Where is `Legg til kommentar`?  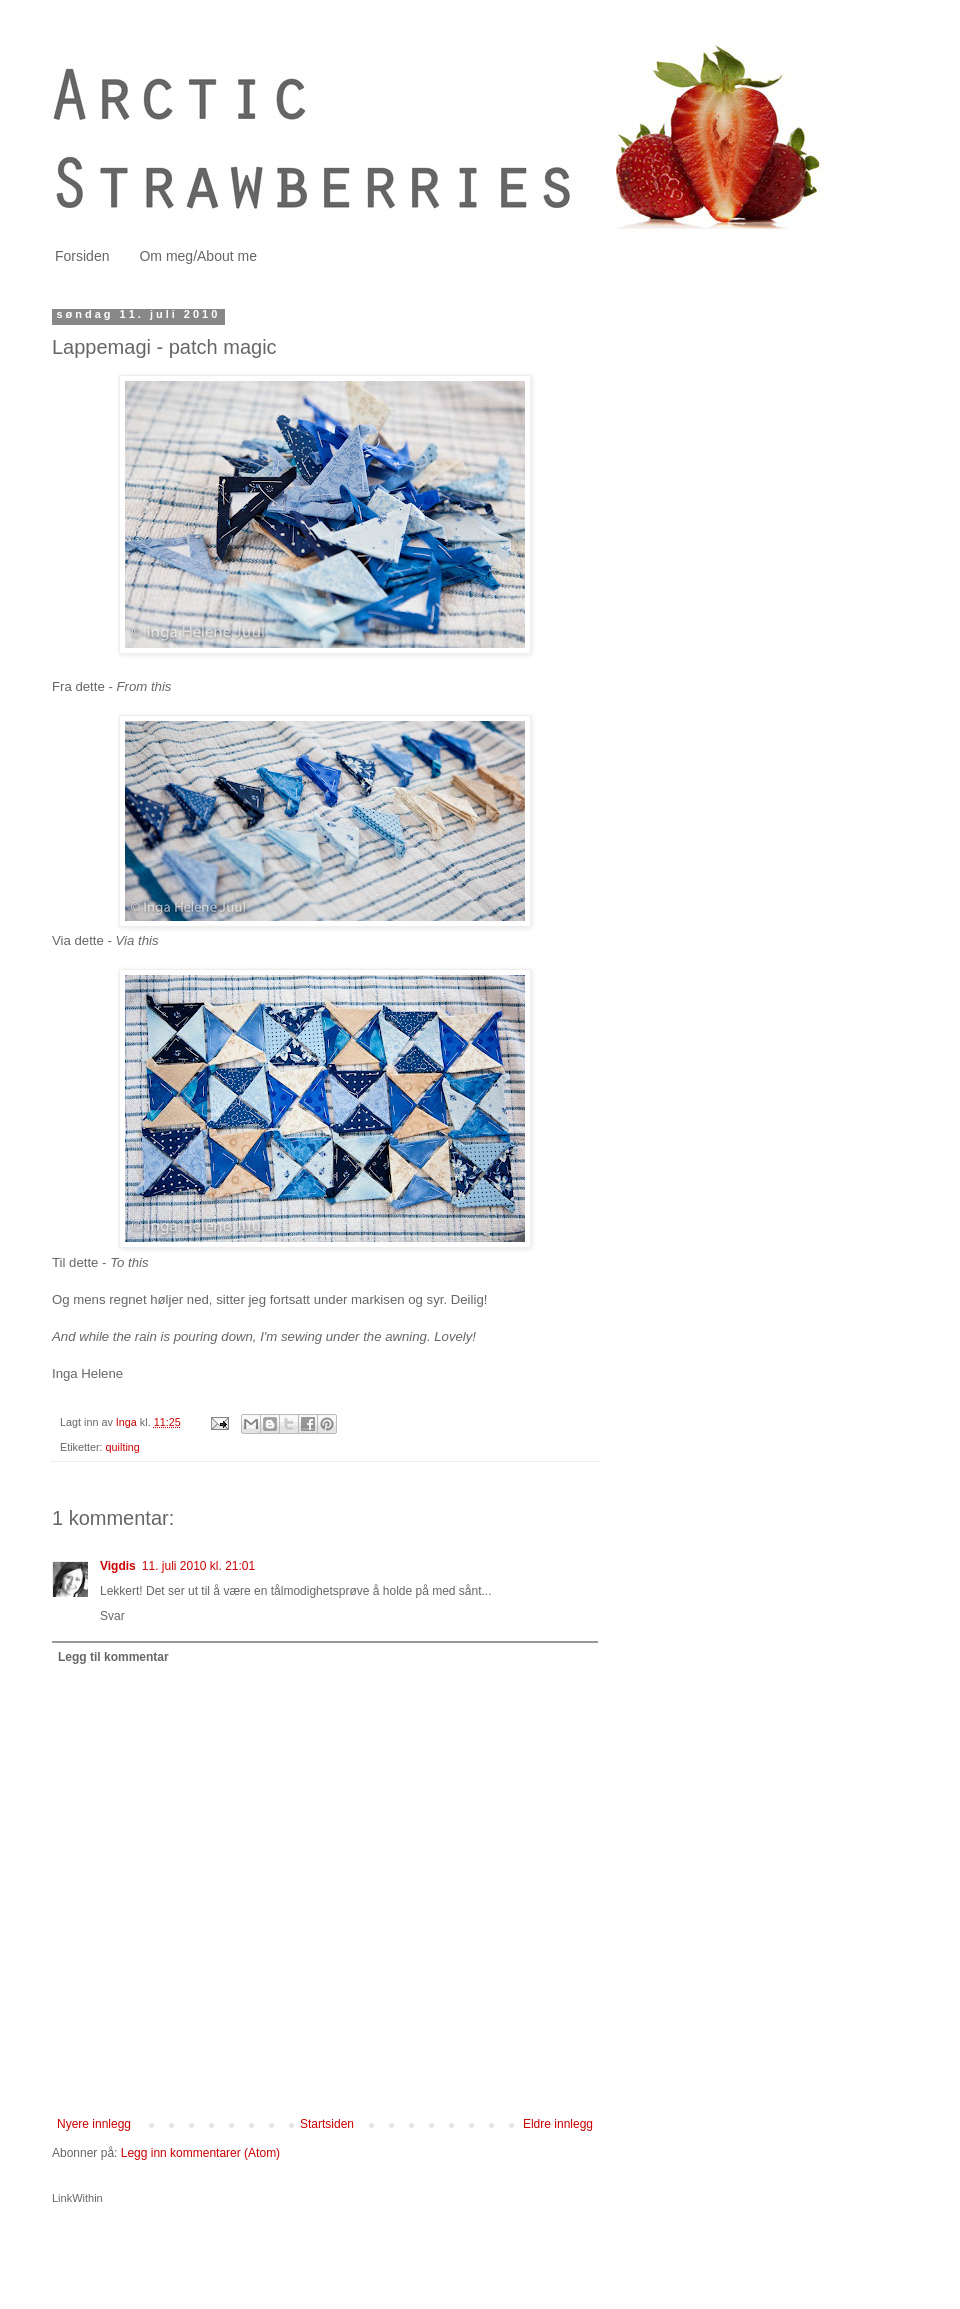
Legg til kommentar is located at coordinates (113, 1657).